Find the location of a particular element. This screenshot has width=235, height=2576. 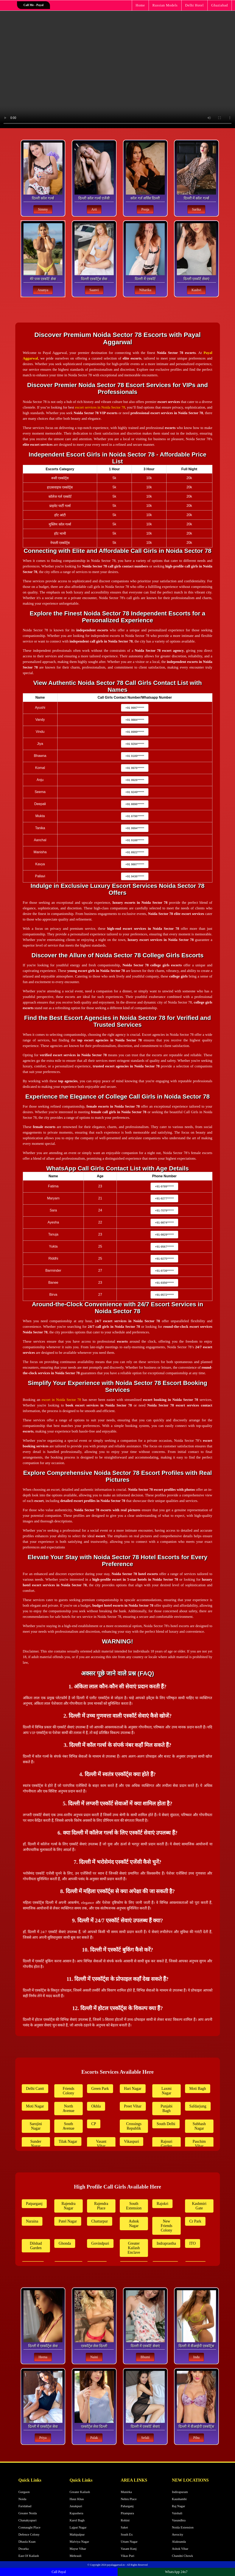

ITO is located at coordinates (192, 2243).